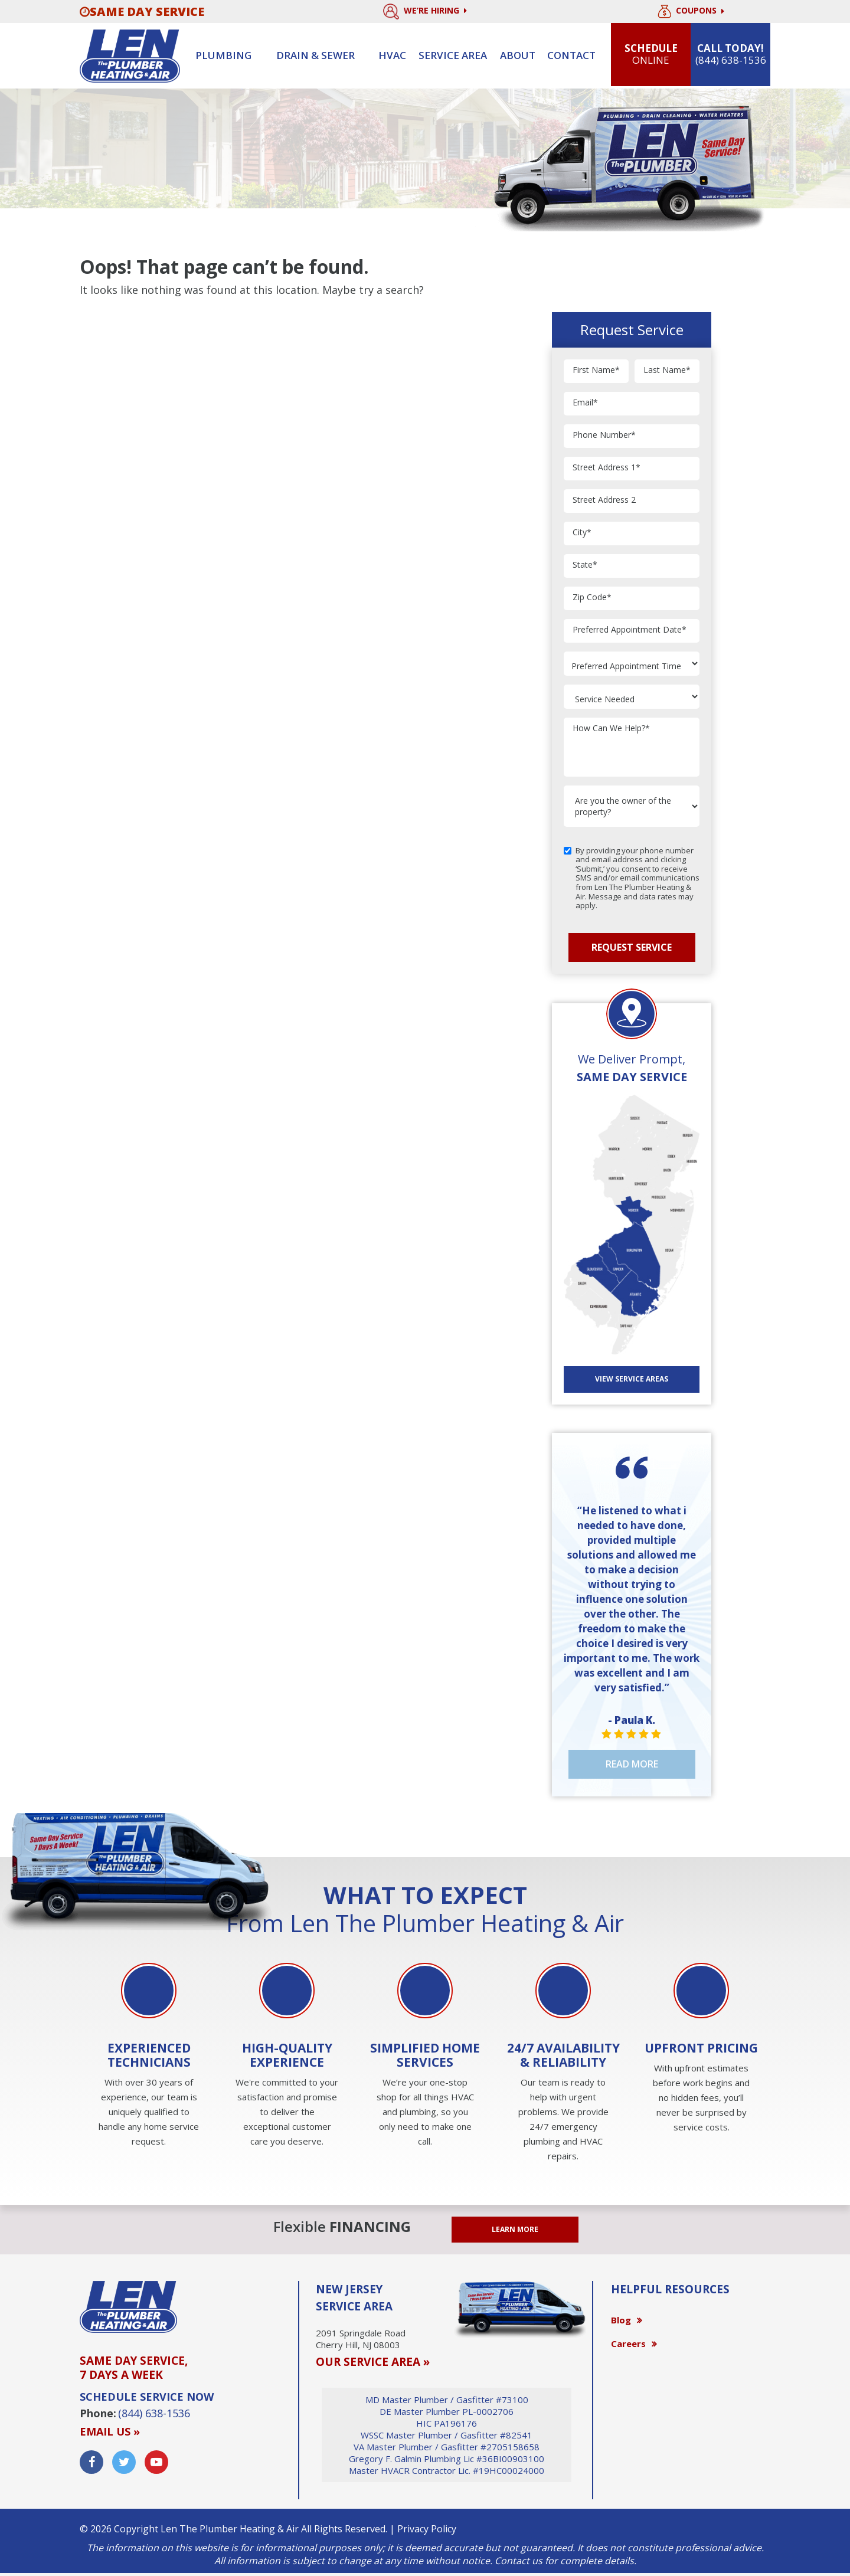 This screenshot has width=850, height=2576. What do you see at coordinates (611, 729) in the screenshot?
I see `How Can We Help?` at bounding box center [611, 729].